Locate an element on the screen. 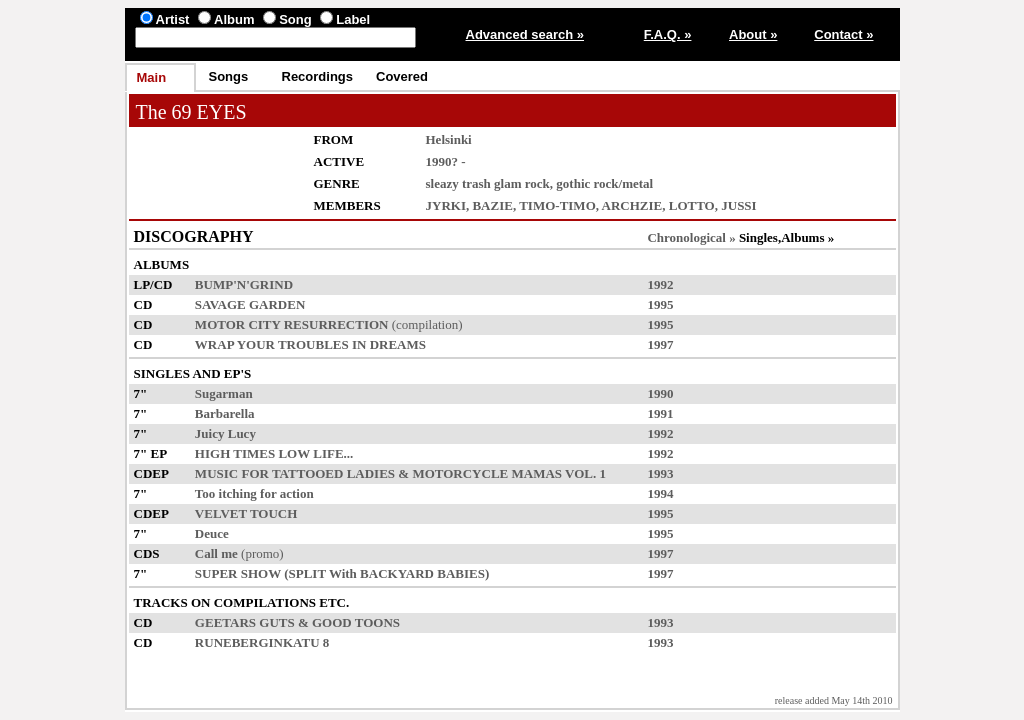 The height and width of the screenshot is (720, 1024). Contact » is located at coordinates (843, 34).